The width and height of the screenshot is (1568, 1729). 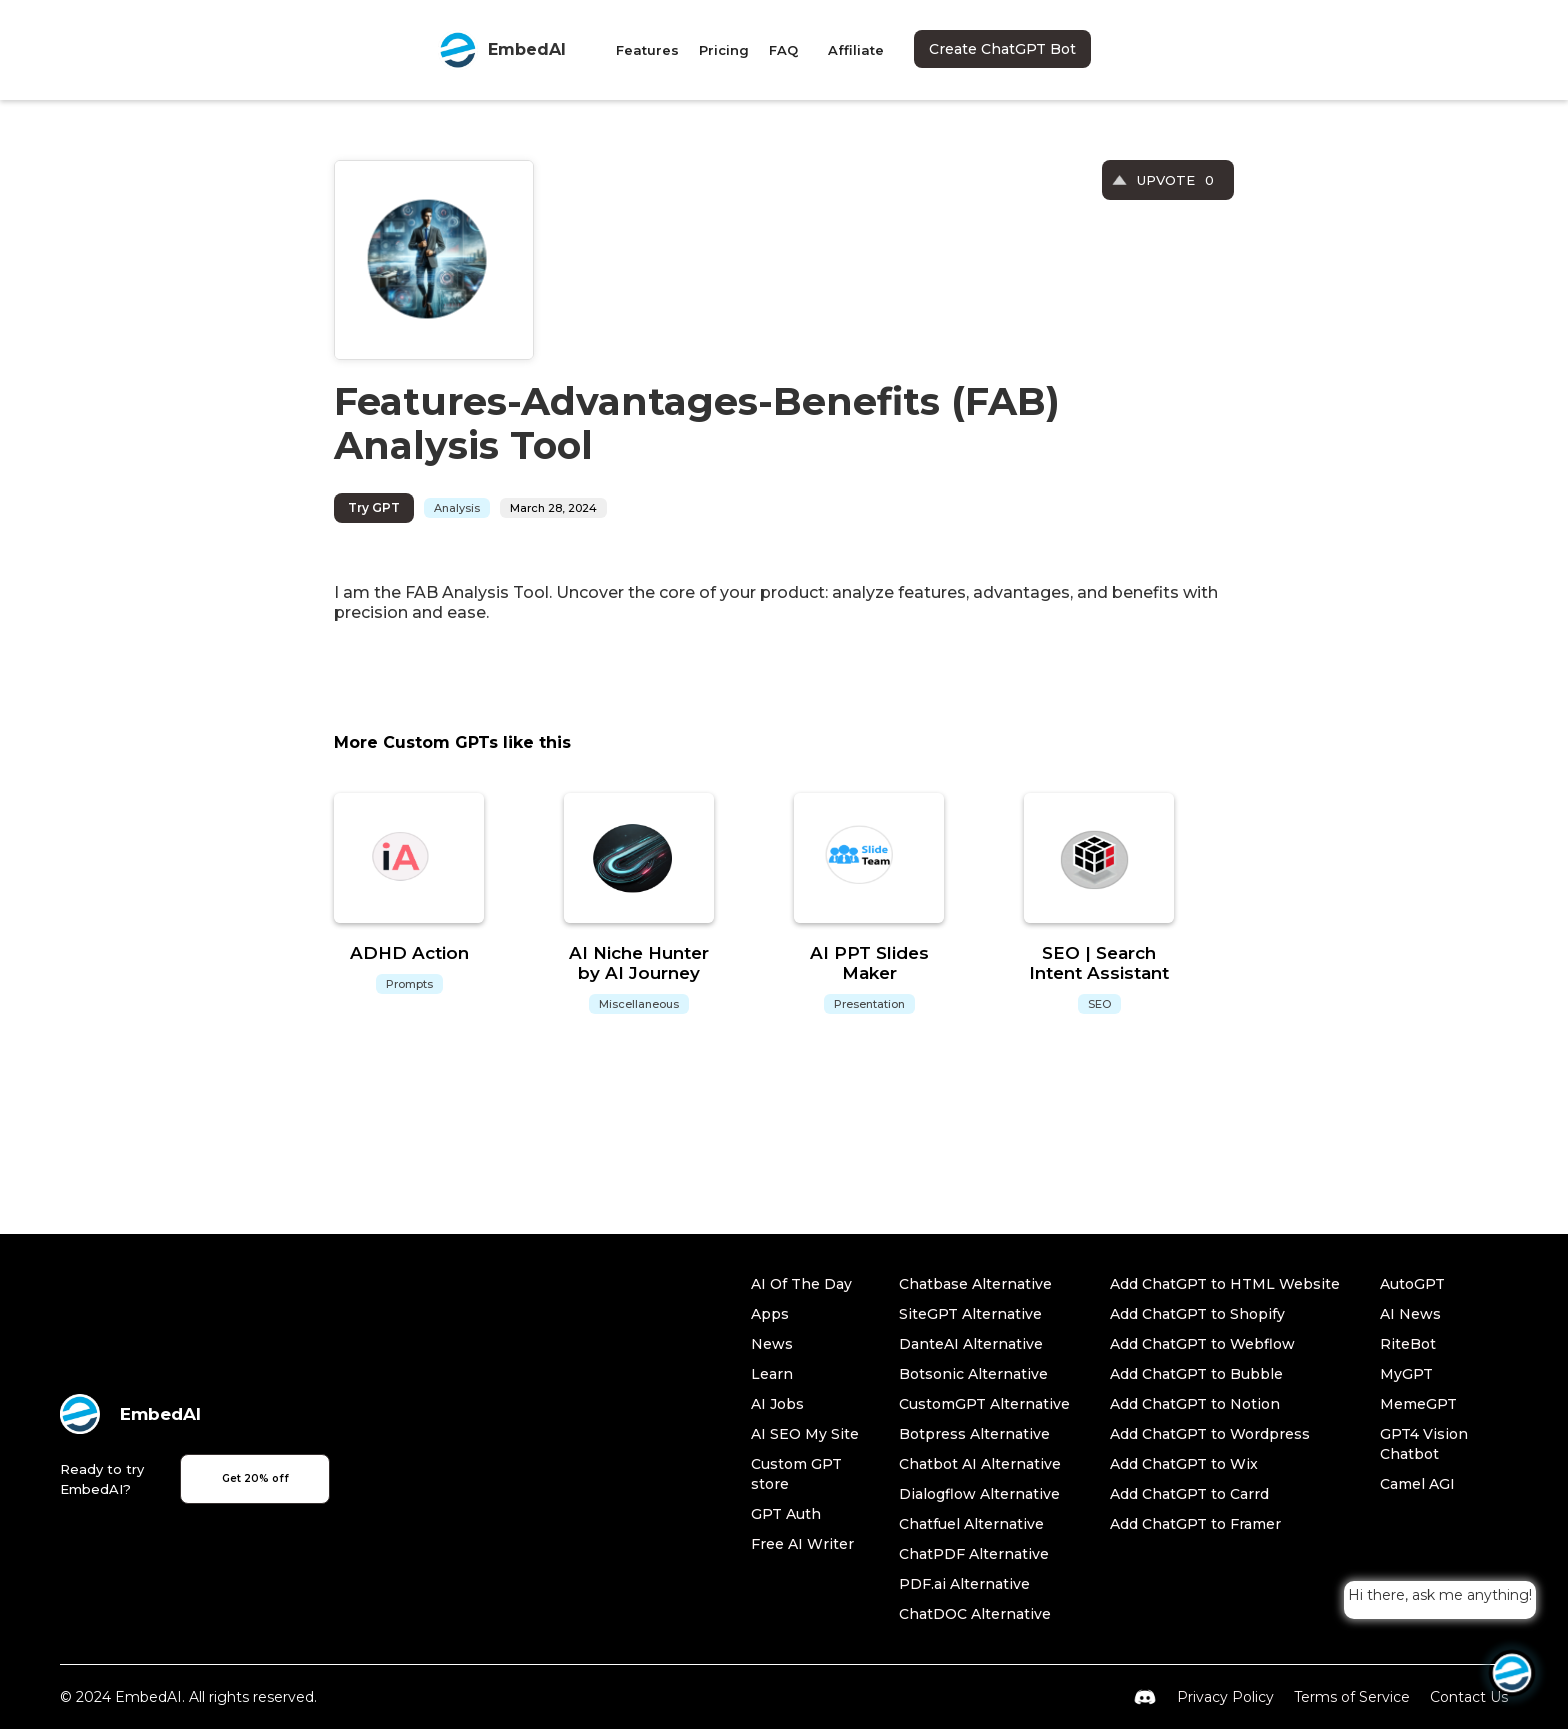 What do you see at coordinates (1202, 1344) in the screenshot?
I see `Add ChatGPT to Webflow` at bounding box center [1202, 1344].